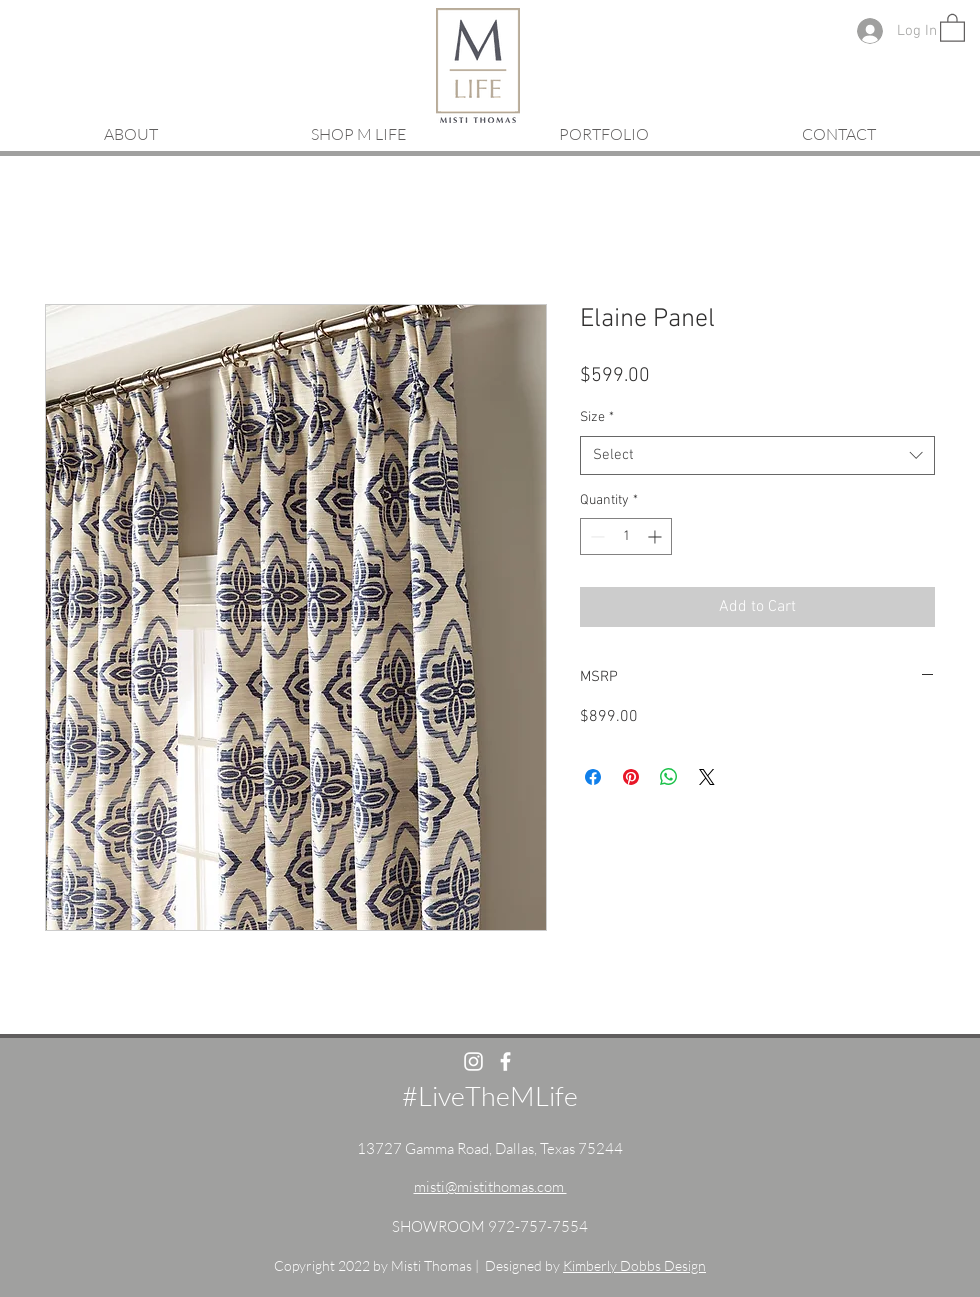 This screenshot has height=1297, width=980. Describe the element at coordinates (952, 27) in the screenshot. I see `[button]` at that location.